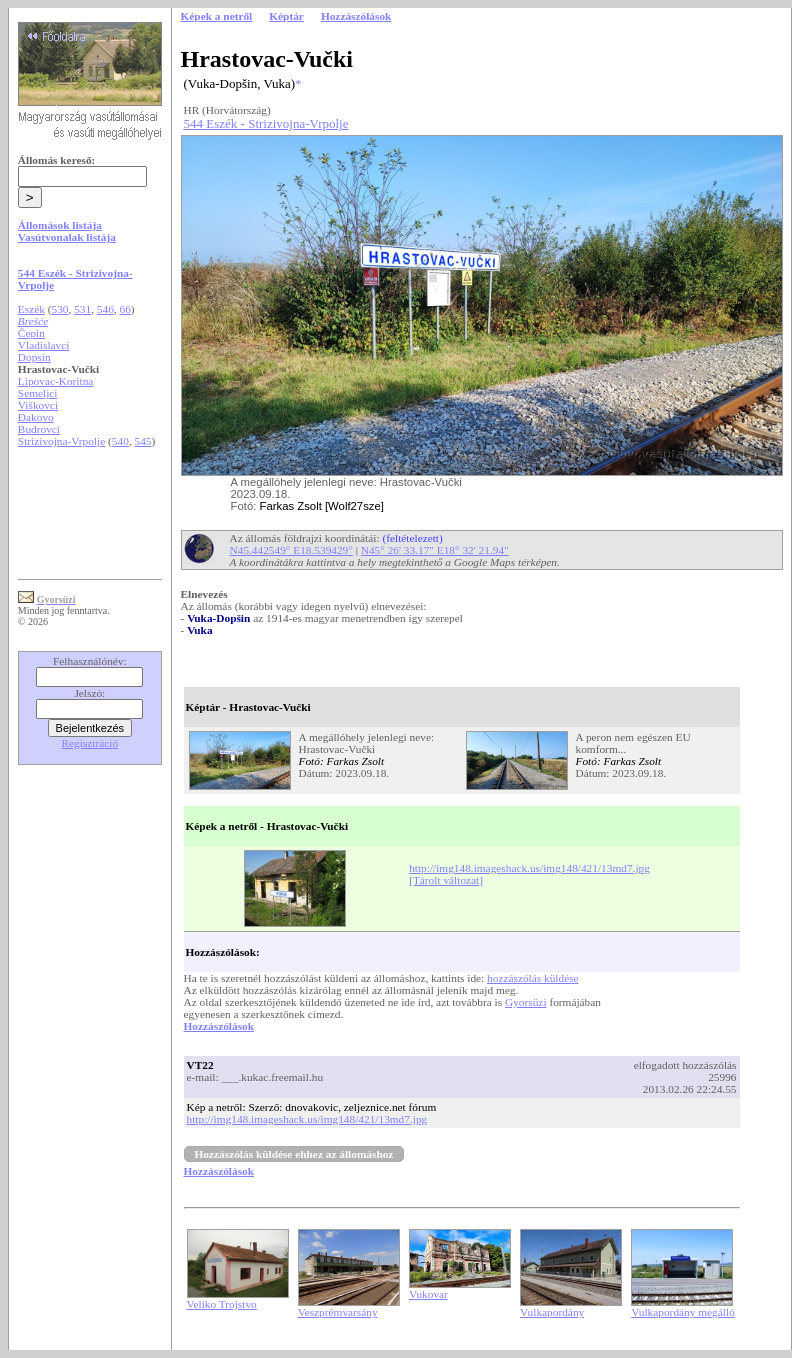 Image resolution: width=792 pixels, height=1358 pixels. Describe the element at coordinates (120, 441) in the screenshot. I see `540` at that location.